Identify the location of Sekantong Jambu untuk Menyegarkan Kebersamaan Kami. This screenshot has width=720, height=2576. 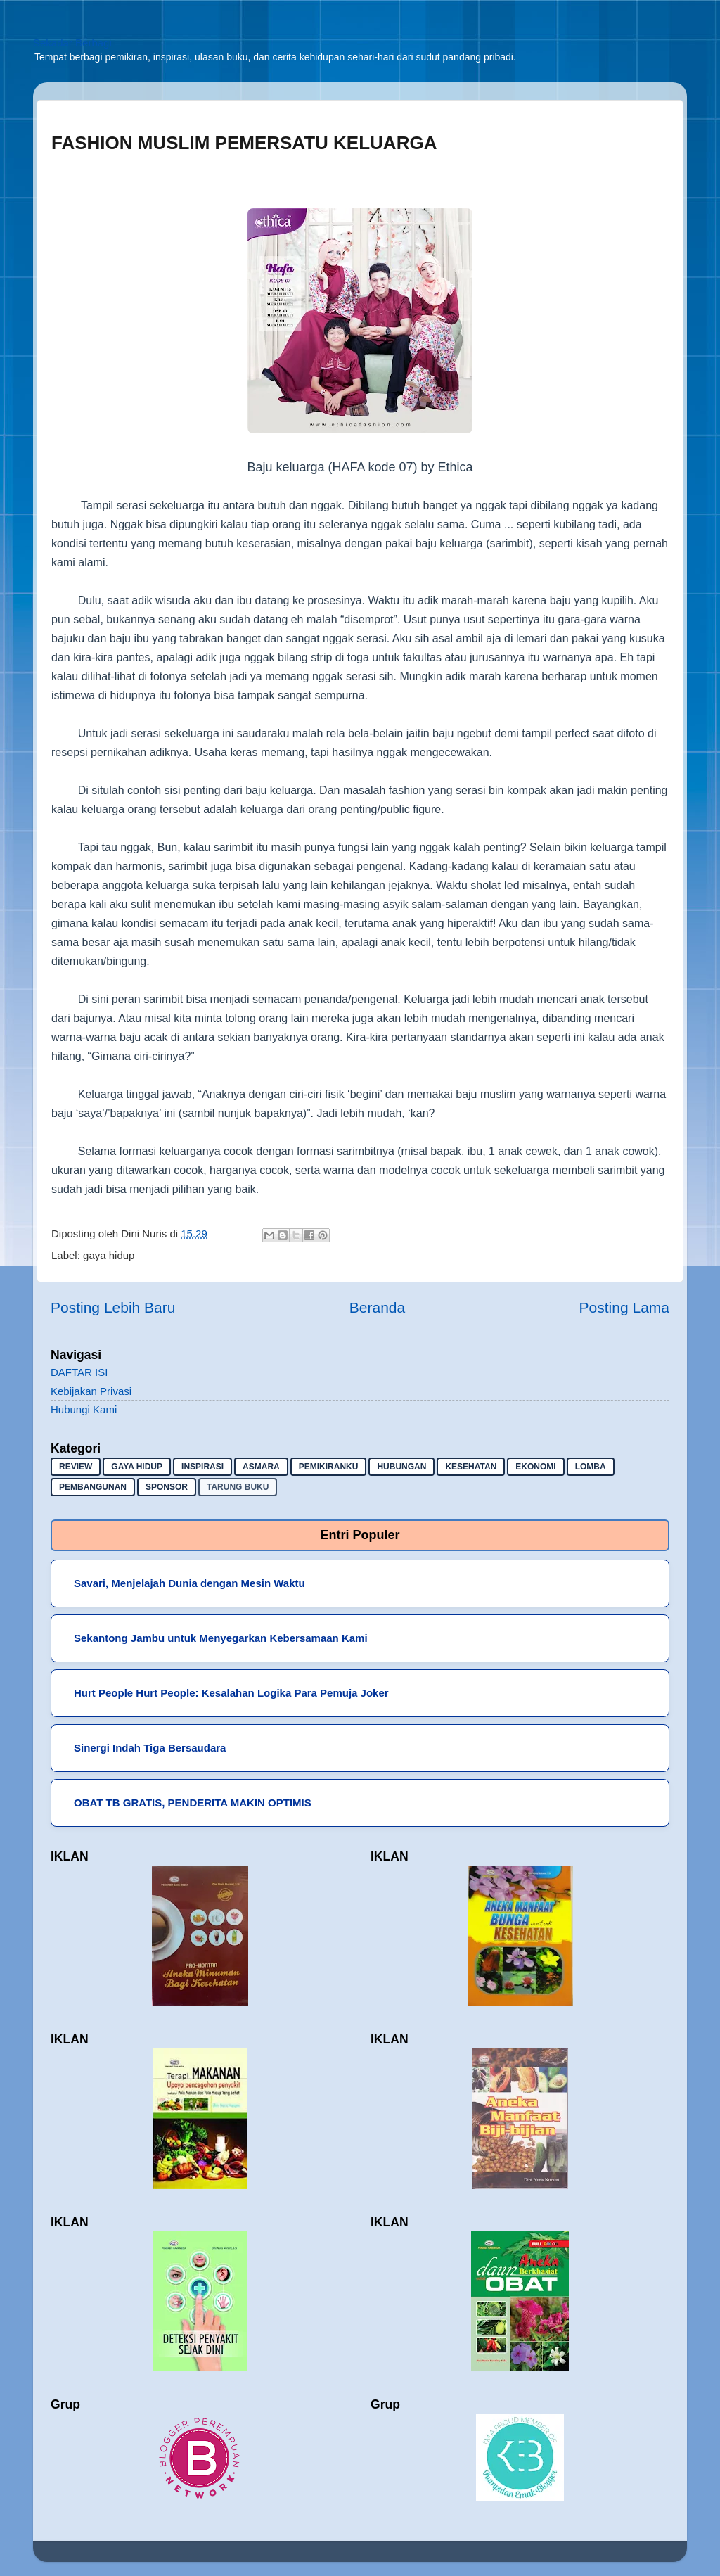
(221, 1638).